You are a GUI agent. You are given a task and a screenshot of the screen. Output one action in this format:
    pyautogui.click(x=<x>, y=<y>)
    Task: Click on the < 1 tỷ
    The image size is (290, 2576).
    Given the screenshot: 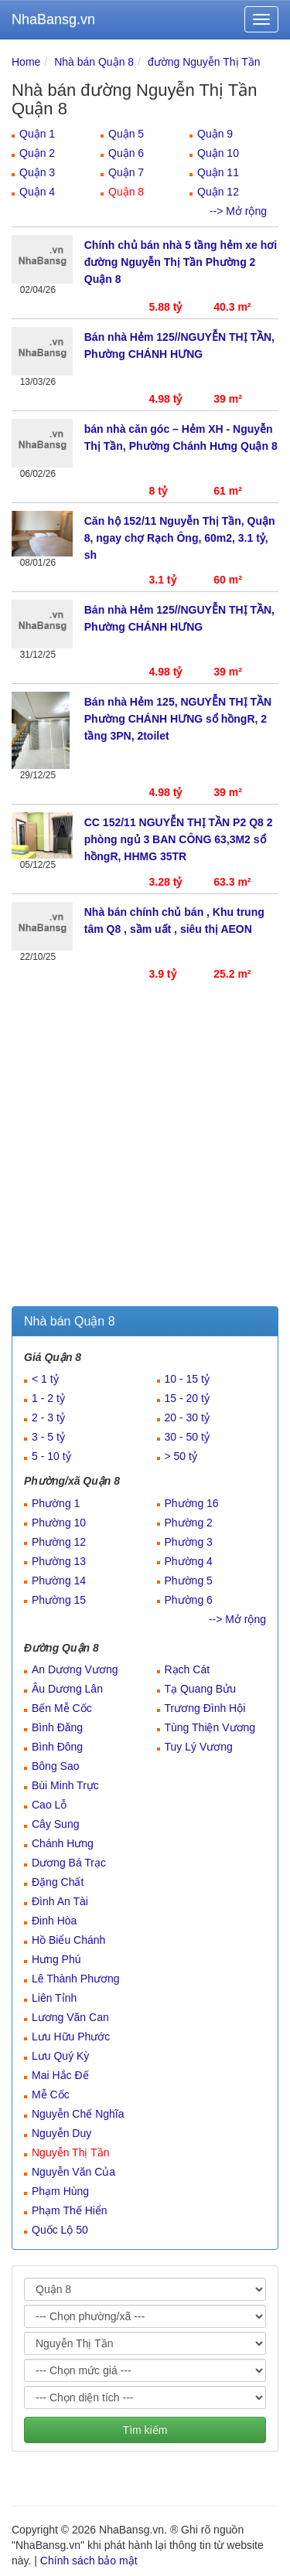 What is the action you would take?
    pyautogui.click(x=45, y=1379)
    